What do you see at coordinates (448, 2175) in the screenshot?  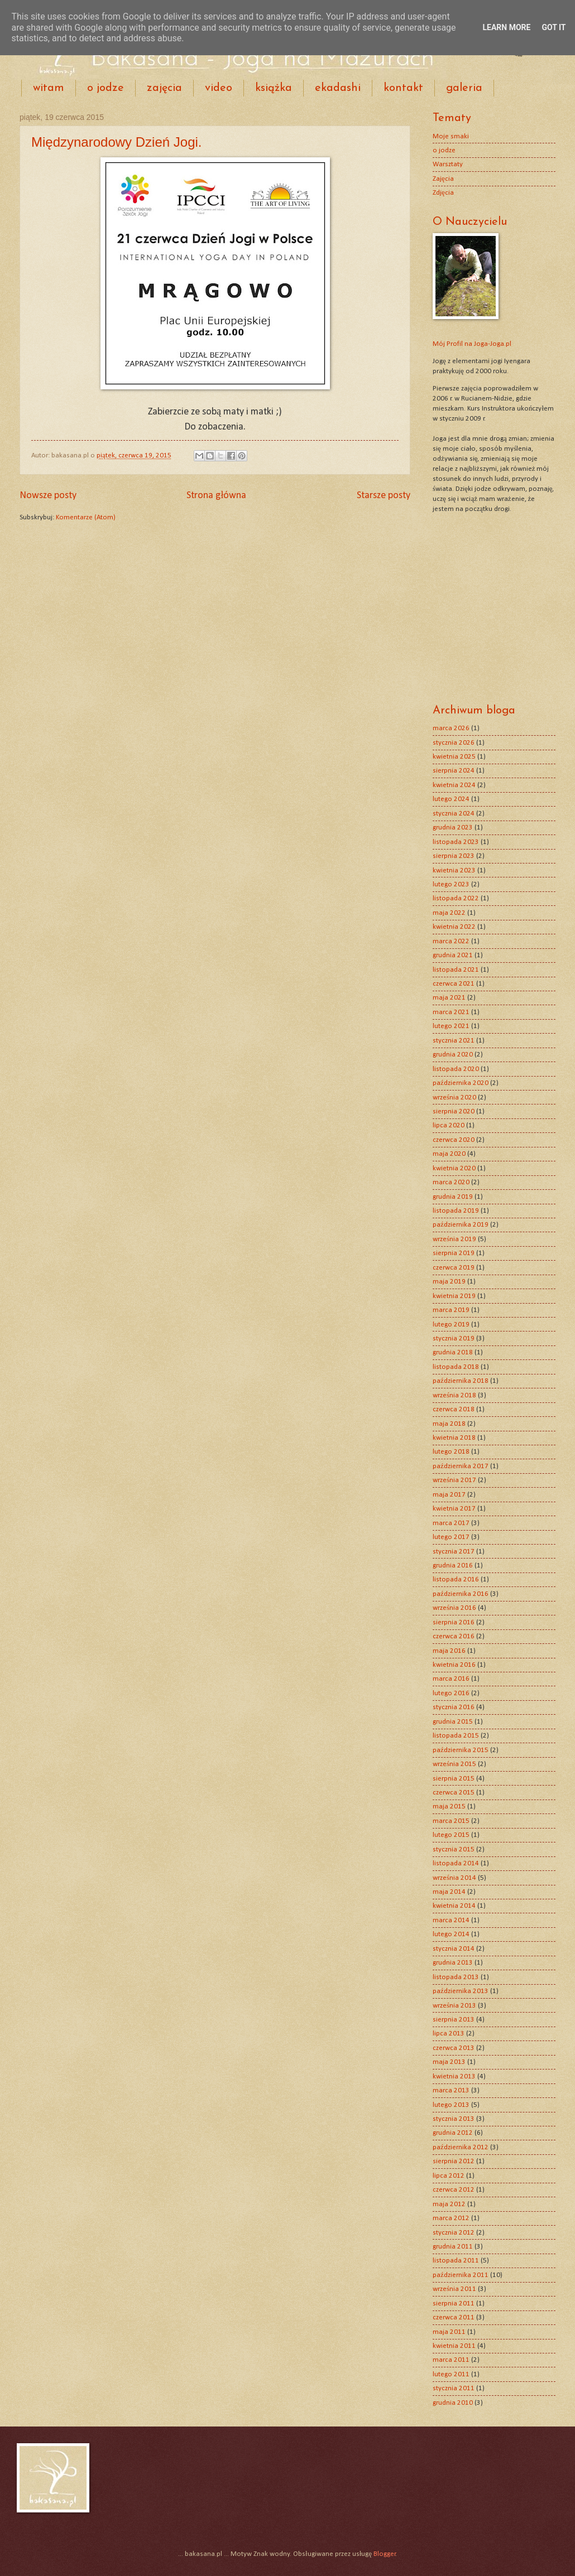 I see `lipca 2012` at bounding box center [448, 2175].